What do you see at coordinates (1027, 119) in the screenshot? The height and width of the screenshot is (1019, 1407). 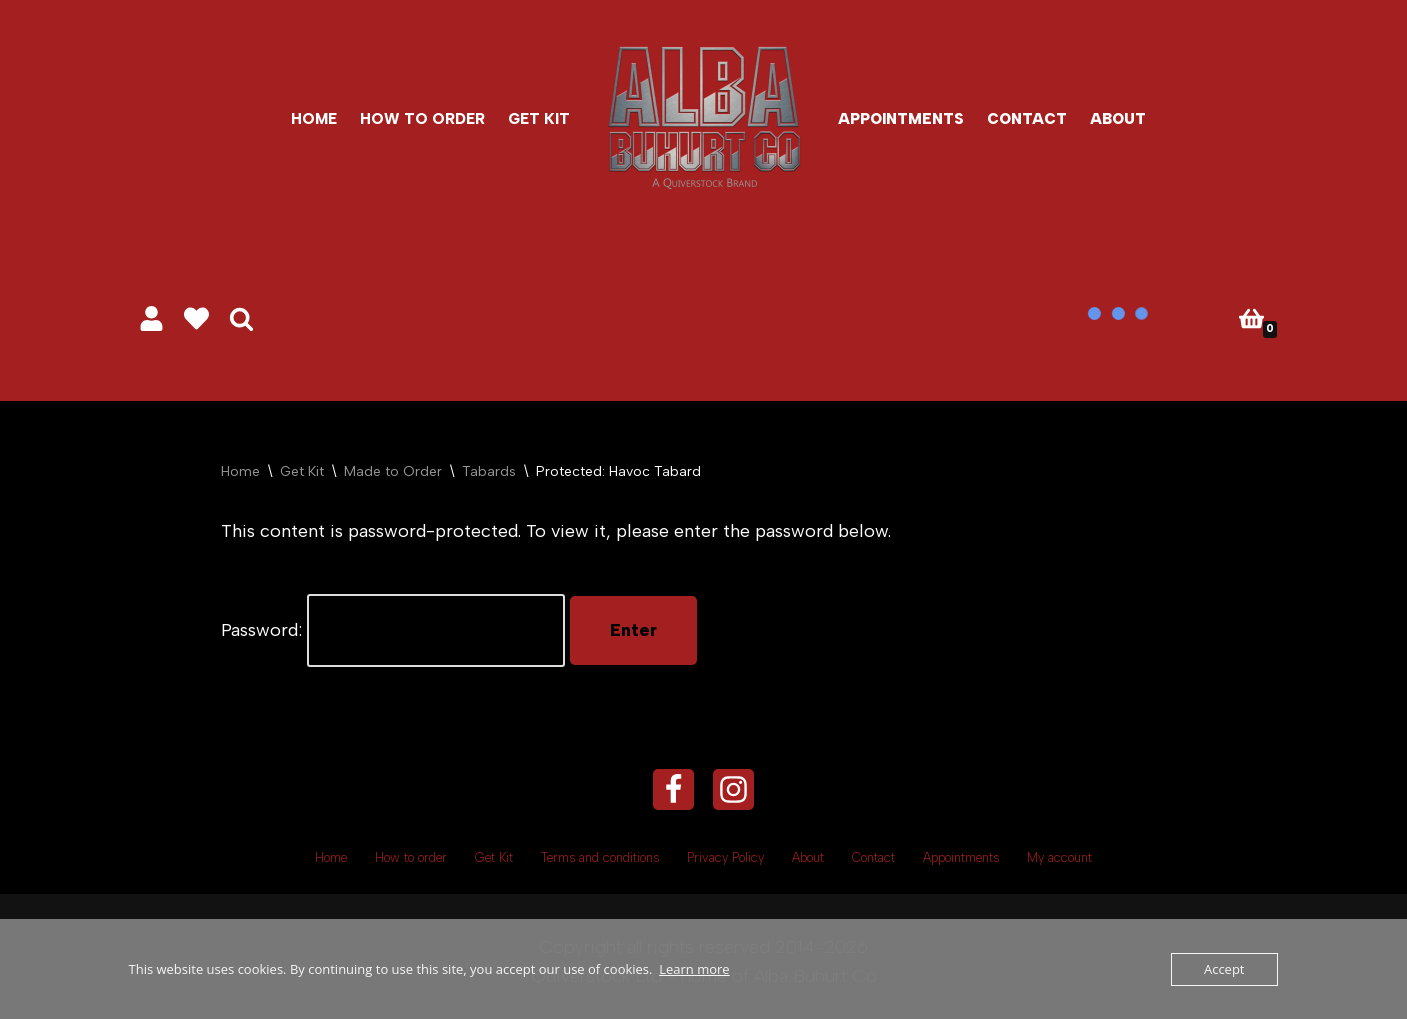 I see `Contact` at bounding box center [1027, 119].